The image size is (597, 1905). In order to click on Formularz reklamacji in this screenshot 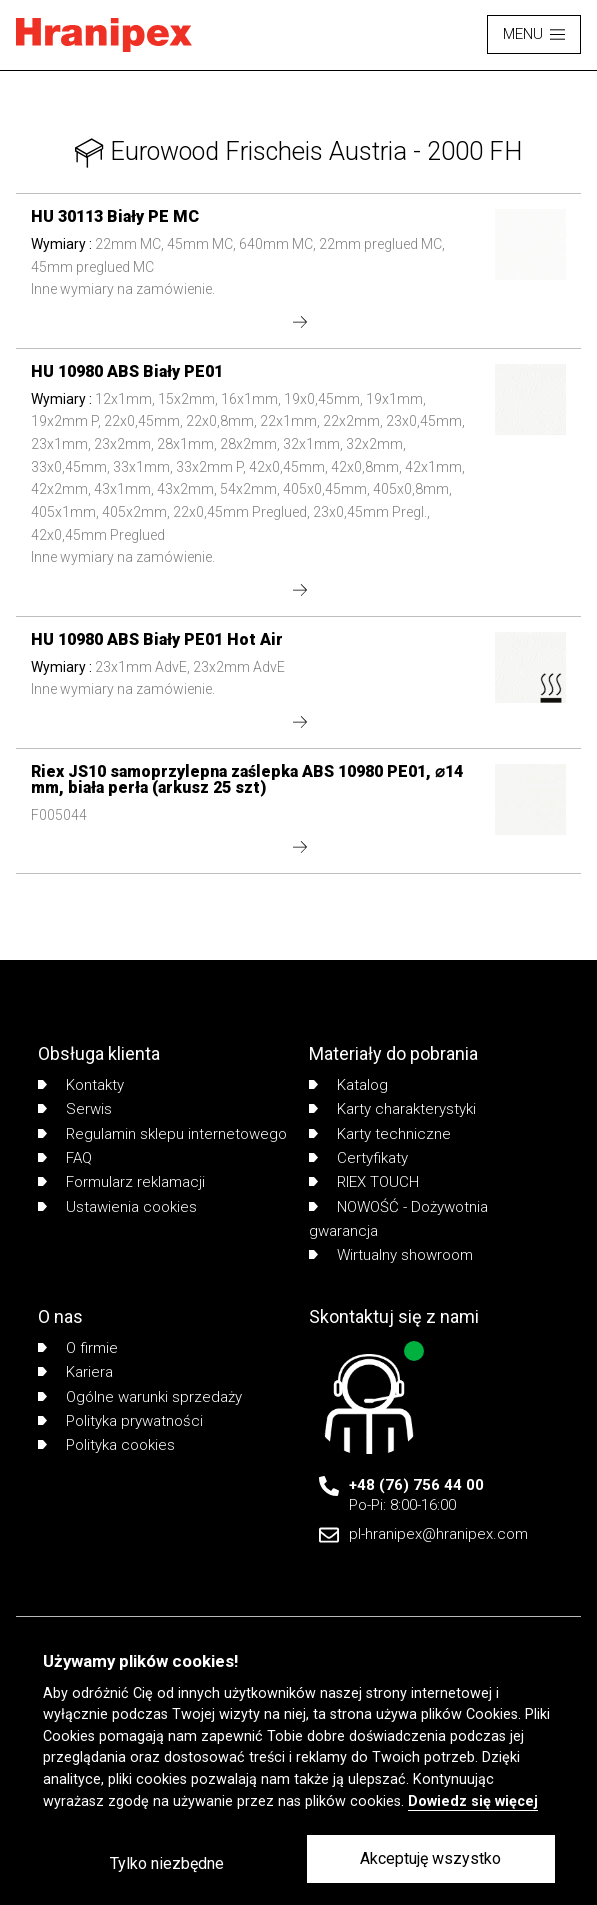, I will do `click(121, 1182)`.